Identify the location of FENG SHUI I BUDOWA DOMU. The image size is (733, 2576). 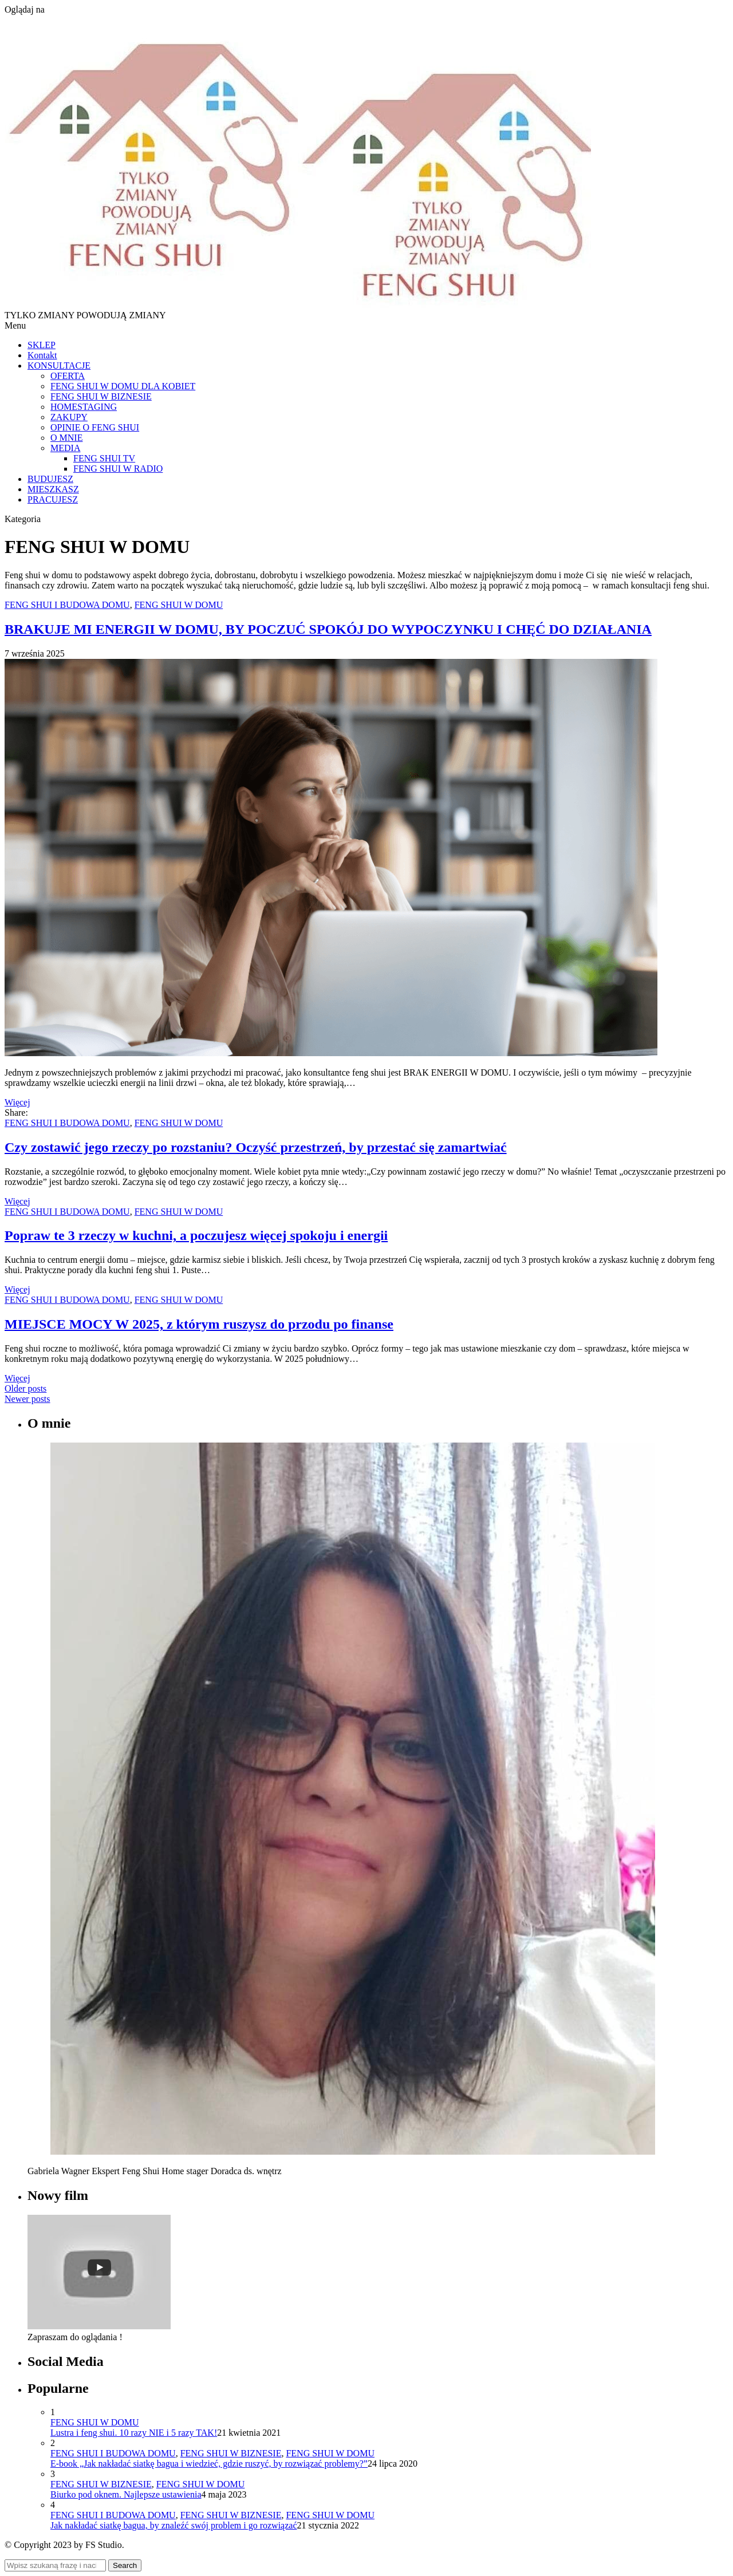
(67, 605).